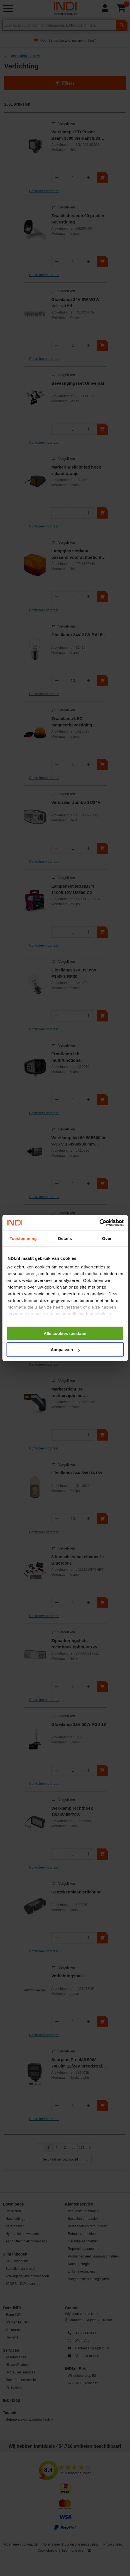 This screenshot has height=2576, width=130. Describe the element at coordinates (23, 1238) in the screenshot. I see `Toestemming [tab]` at that location.